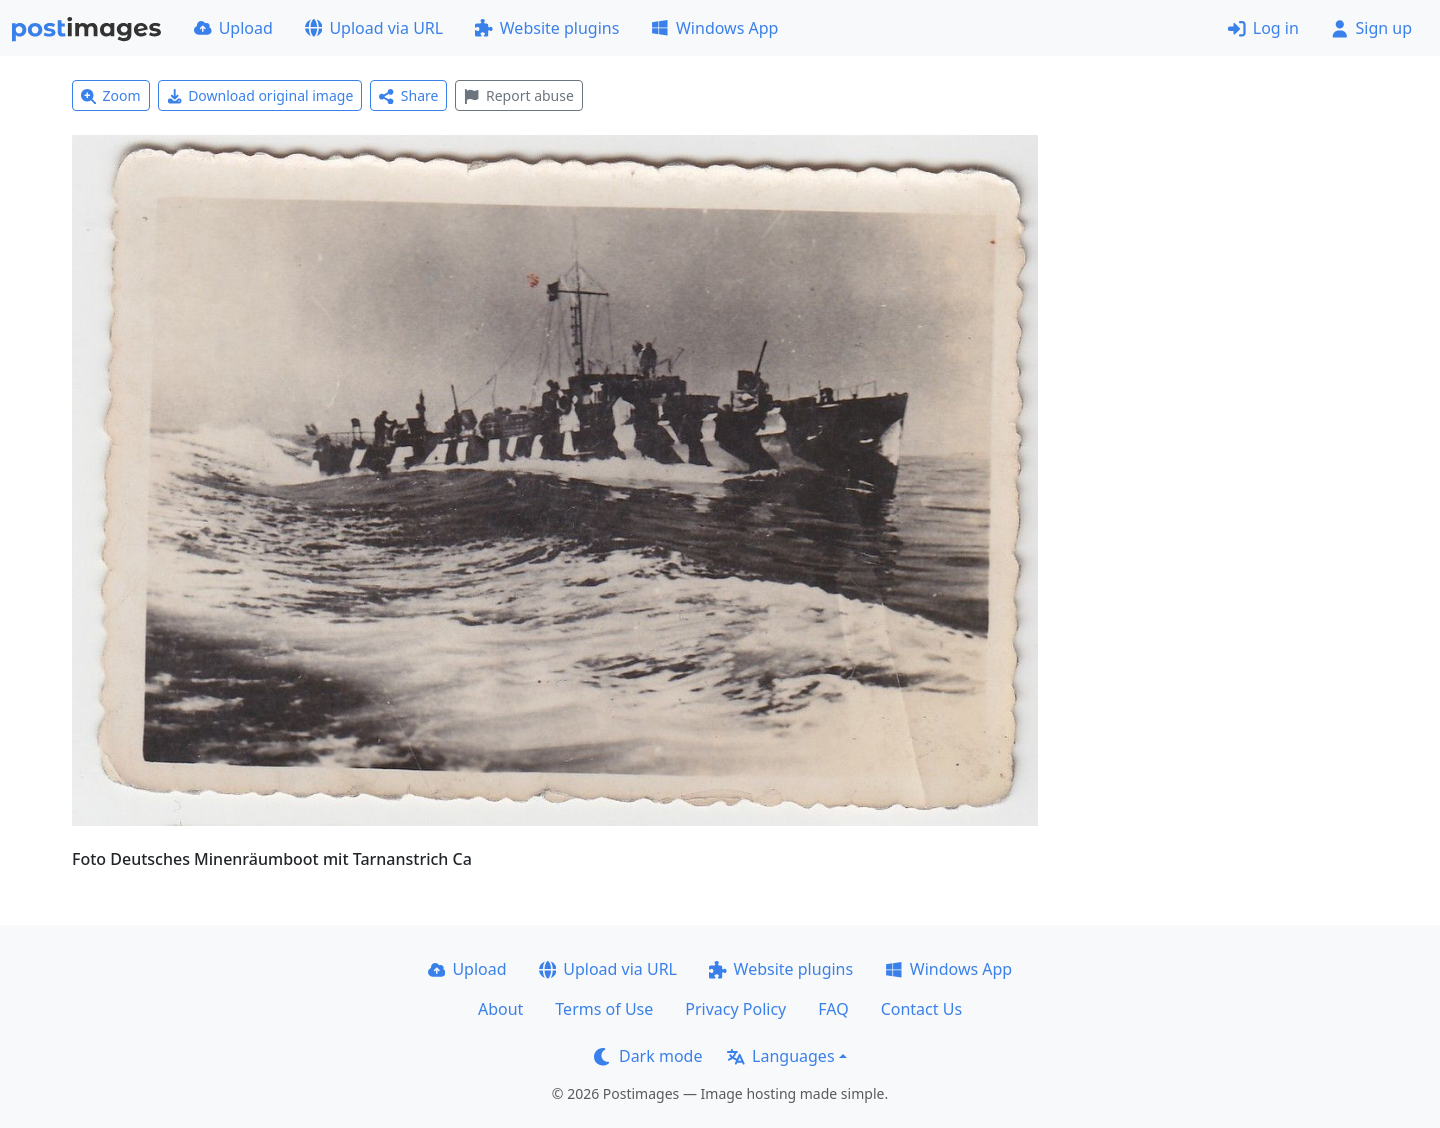  Describe the element at coordinates (547, 28) in the screenshot. I see `Website plugins` at that location.